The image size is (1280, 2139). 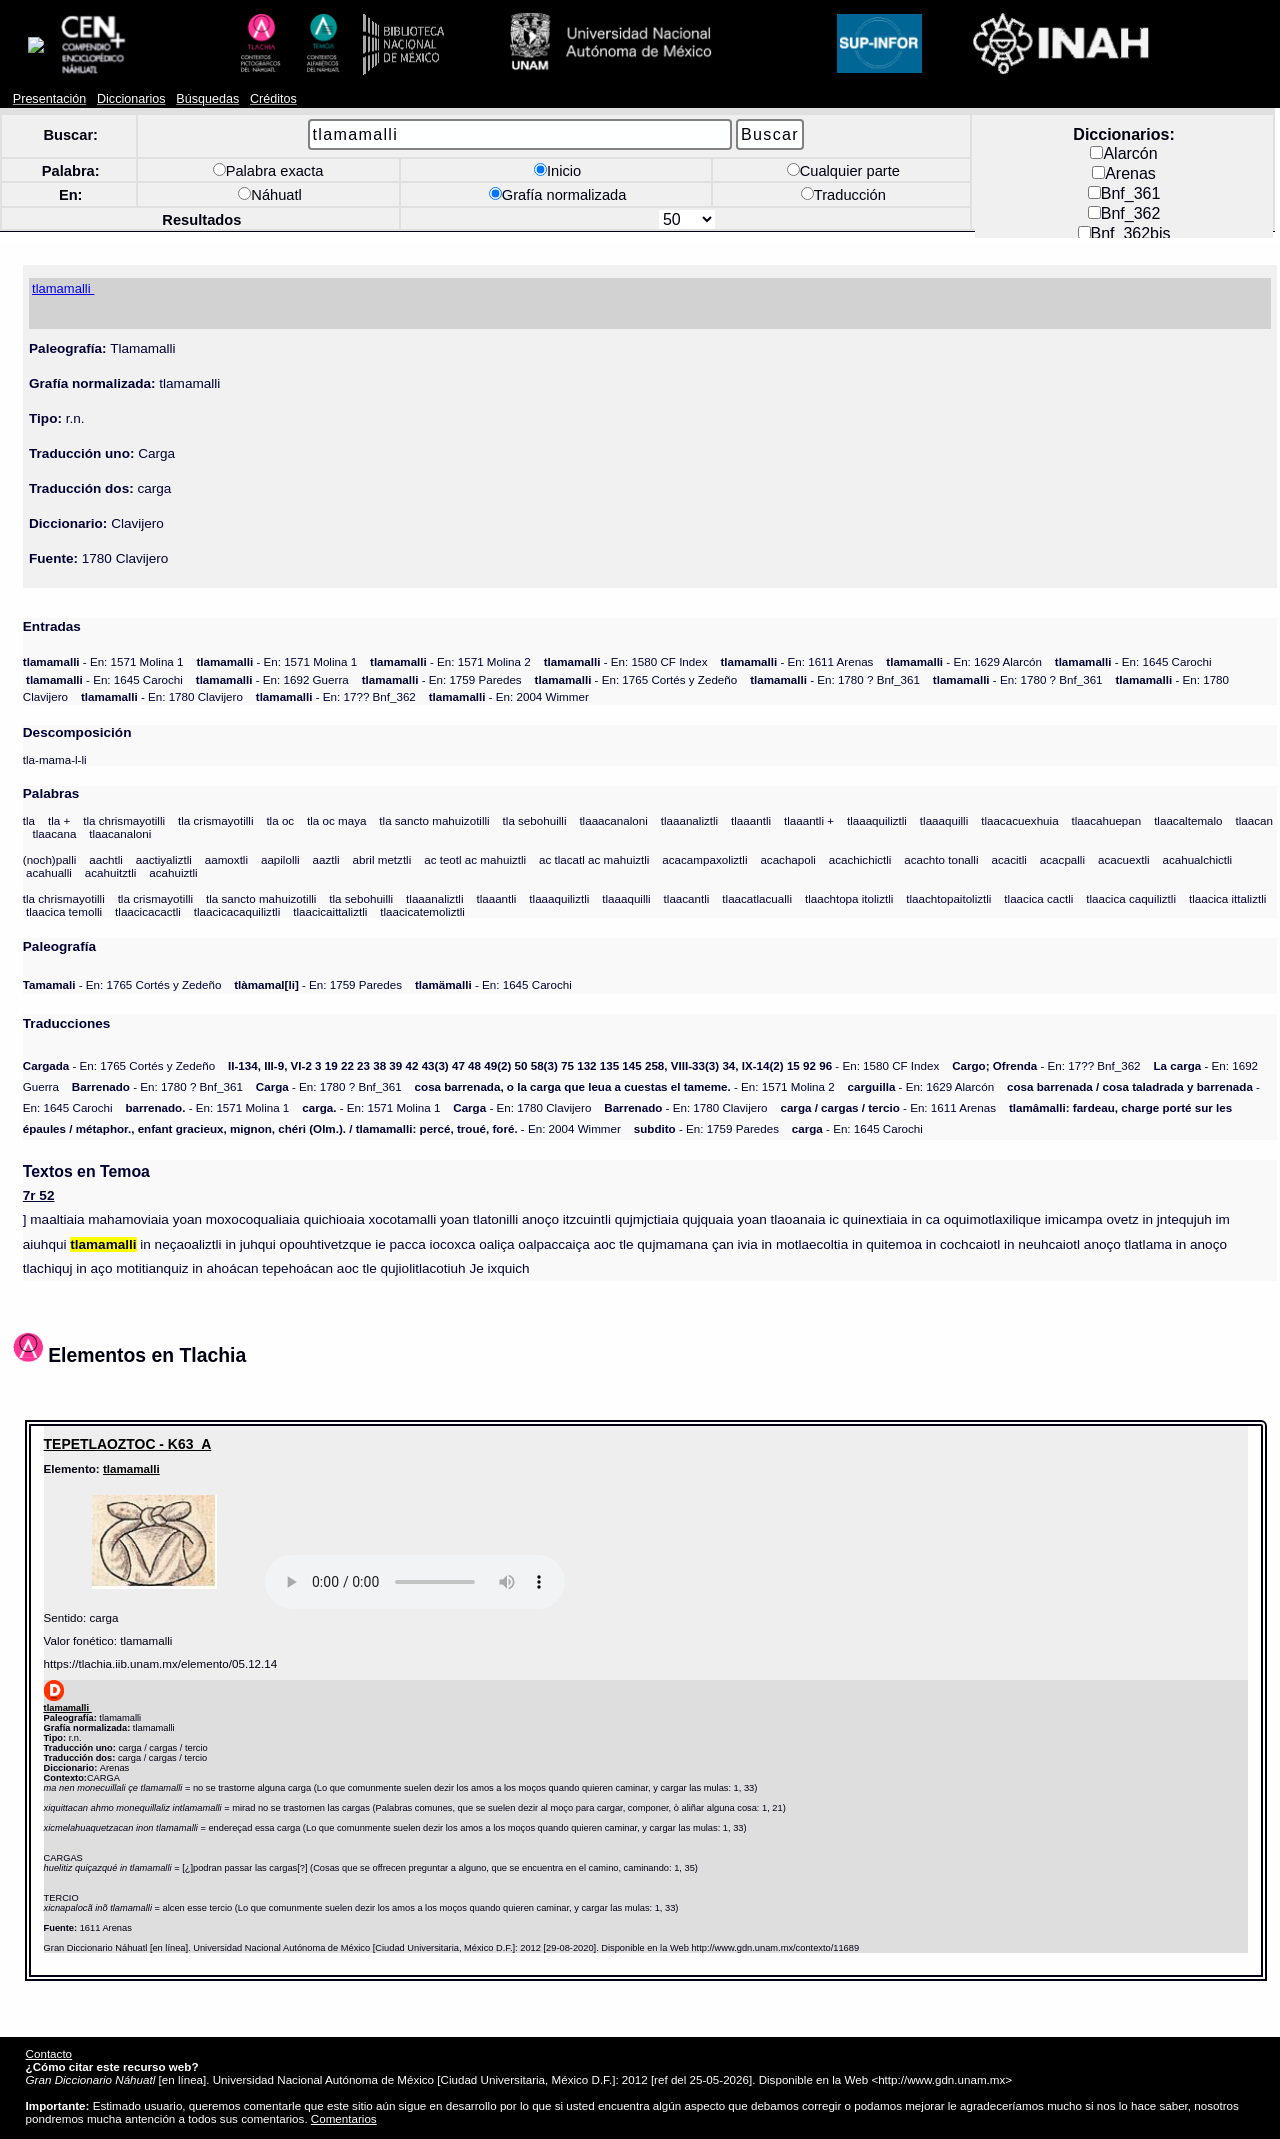 What do you see at coordinates (49, 88) in the screenshot?
I see `Presentación` at bounding box center [49, 88].